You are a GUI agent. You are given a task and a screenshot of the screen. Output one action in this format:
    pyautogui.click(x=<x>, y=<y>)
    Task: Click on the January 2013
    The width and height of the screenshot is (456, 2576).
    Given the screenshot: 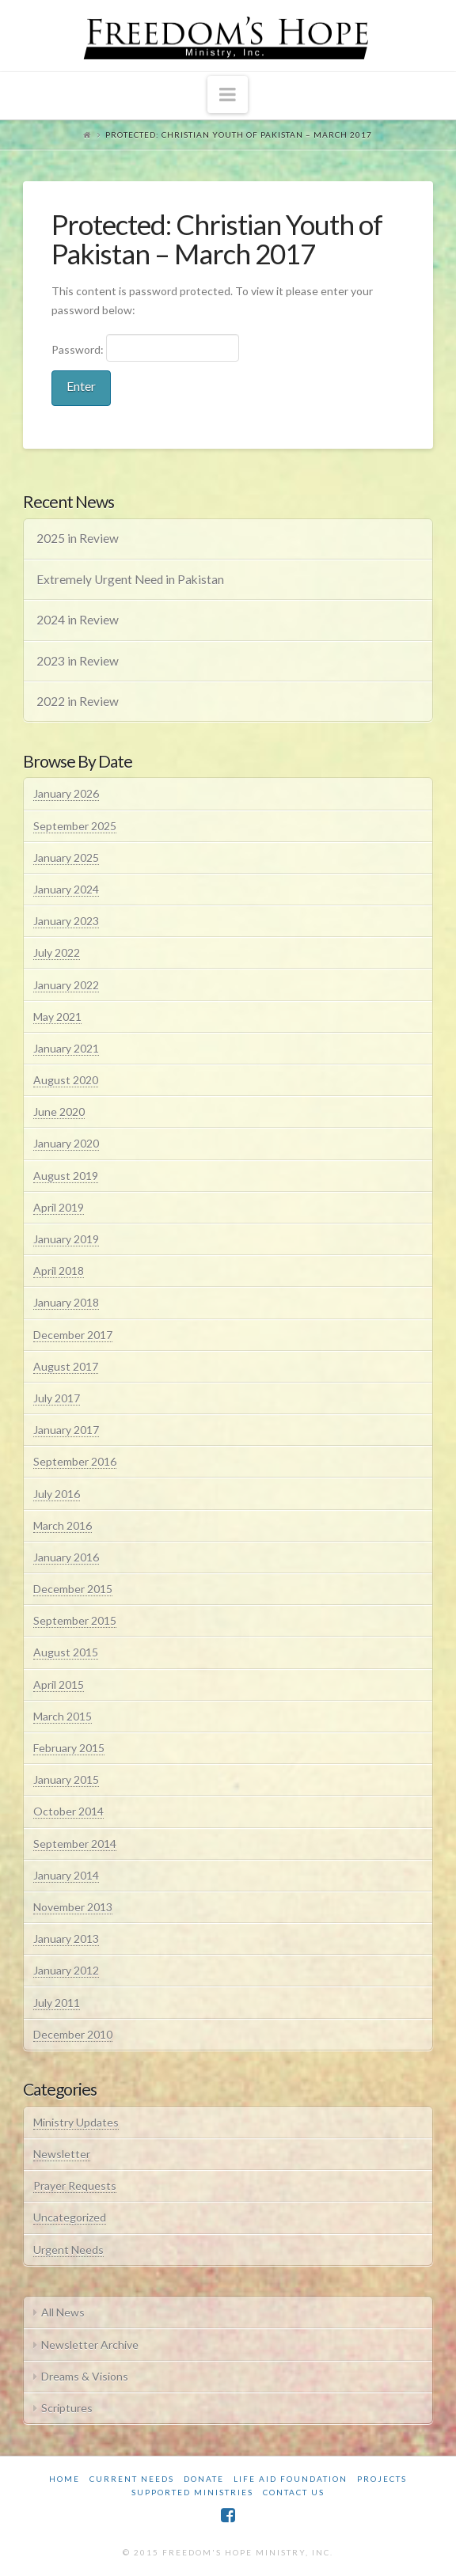 What is the action you would take?
    pyautogui.click(x=66, y=1938)
    